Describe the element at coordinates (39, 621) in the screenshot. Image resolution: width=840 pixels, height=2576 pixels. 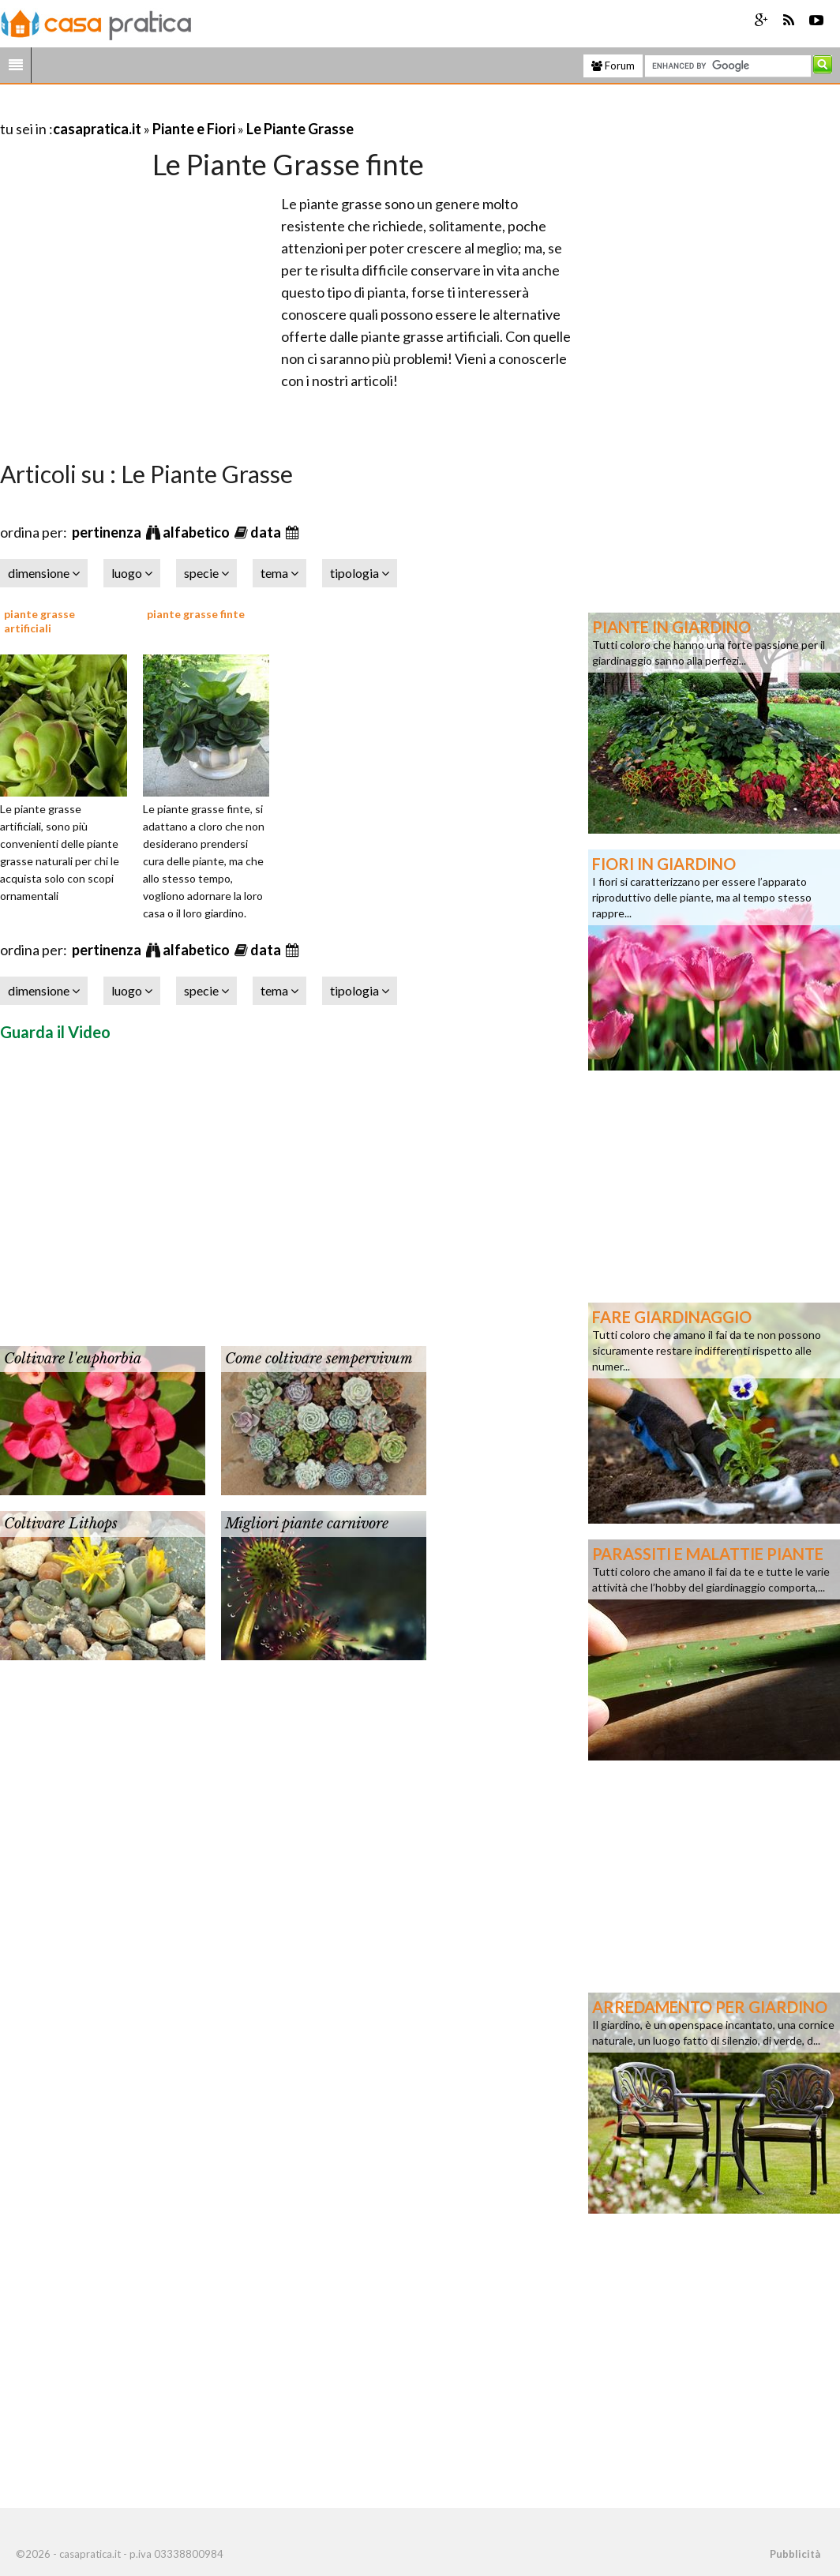
I see `piante grasse artificiali` at that location.